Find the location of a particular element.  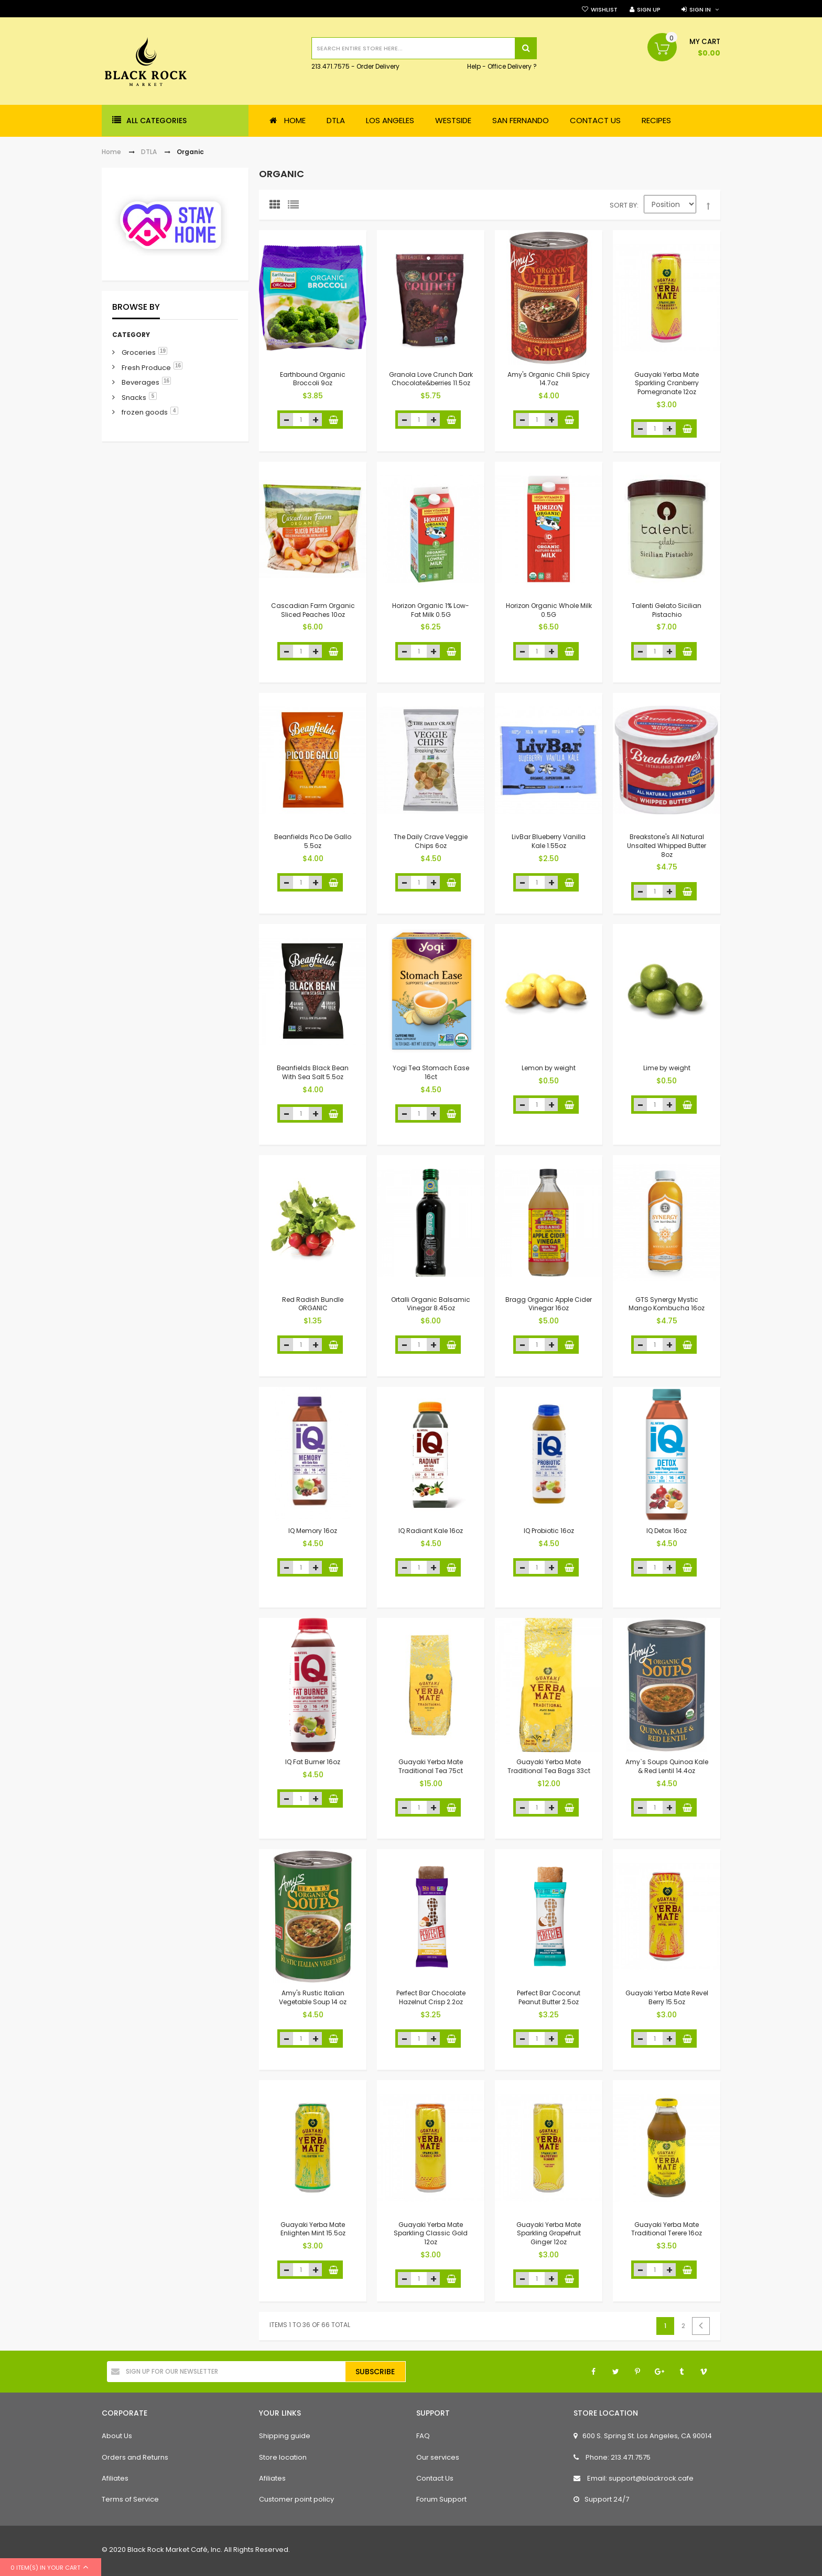

Store location is located at coordinates (283, 2457).